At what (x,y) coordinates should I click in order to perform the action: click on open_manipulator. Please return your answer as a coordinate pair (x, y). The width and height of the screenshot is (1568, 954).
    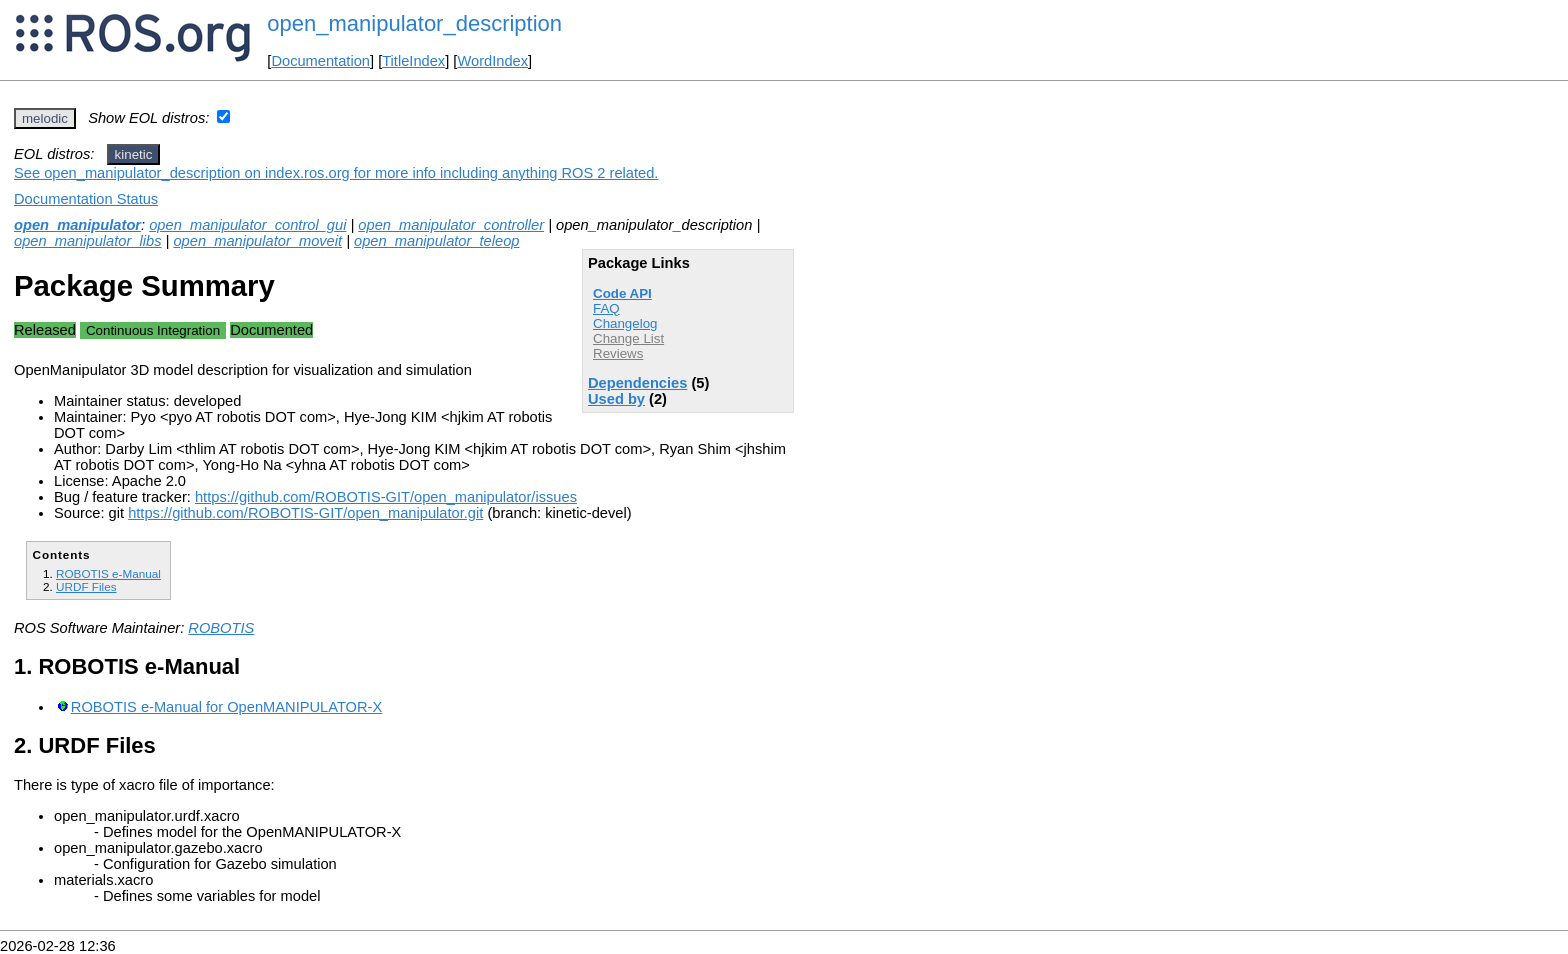
    Looking at the image, I should click on (77, 225).